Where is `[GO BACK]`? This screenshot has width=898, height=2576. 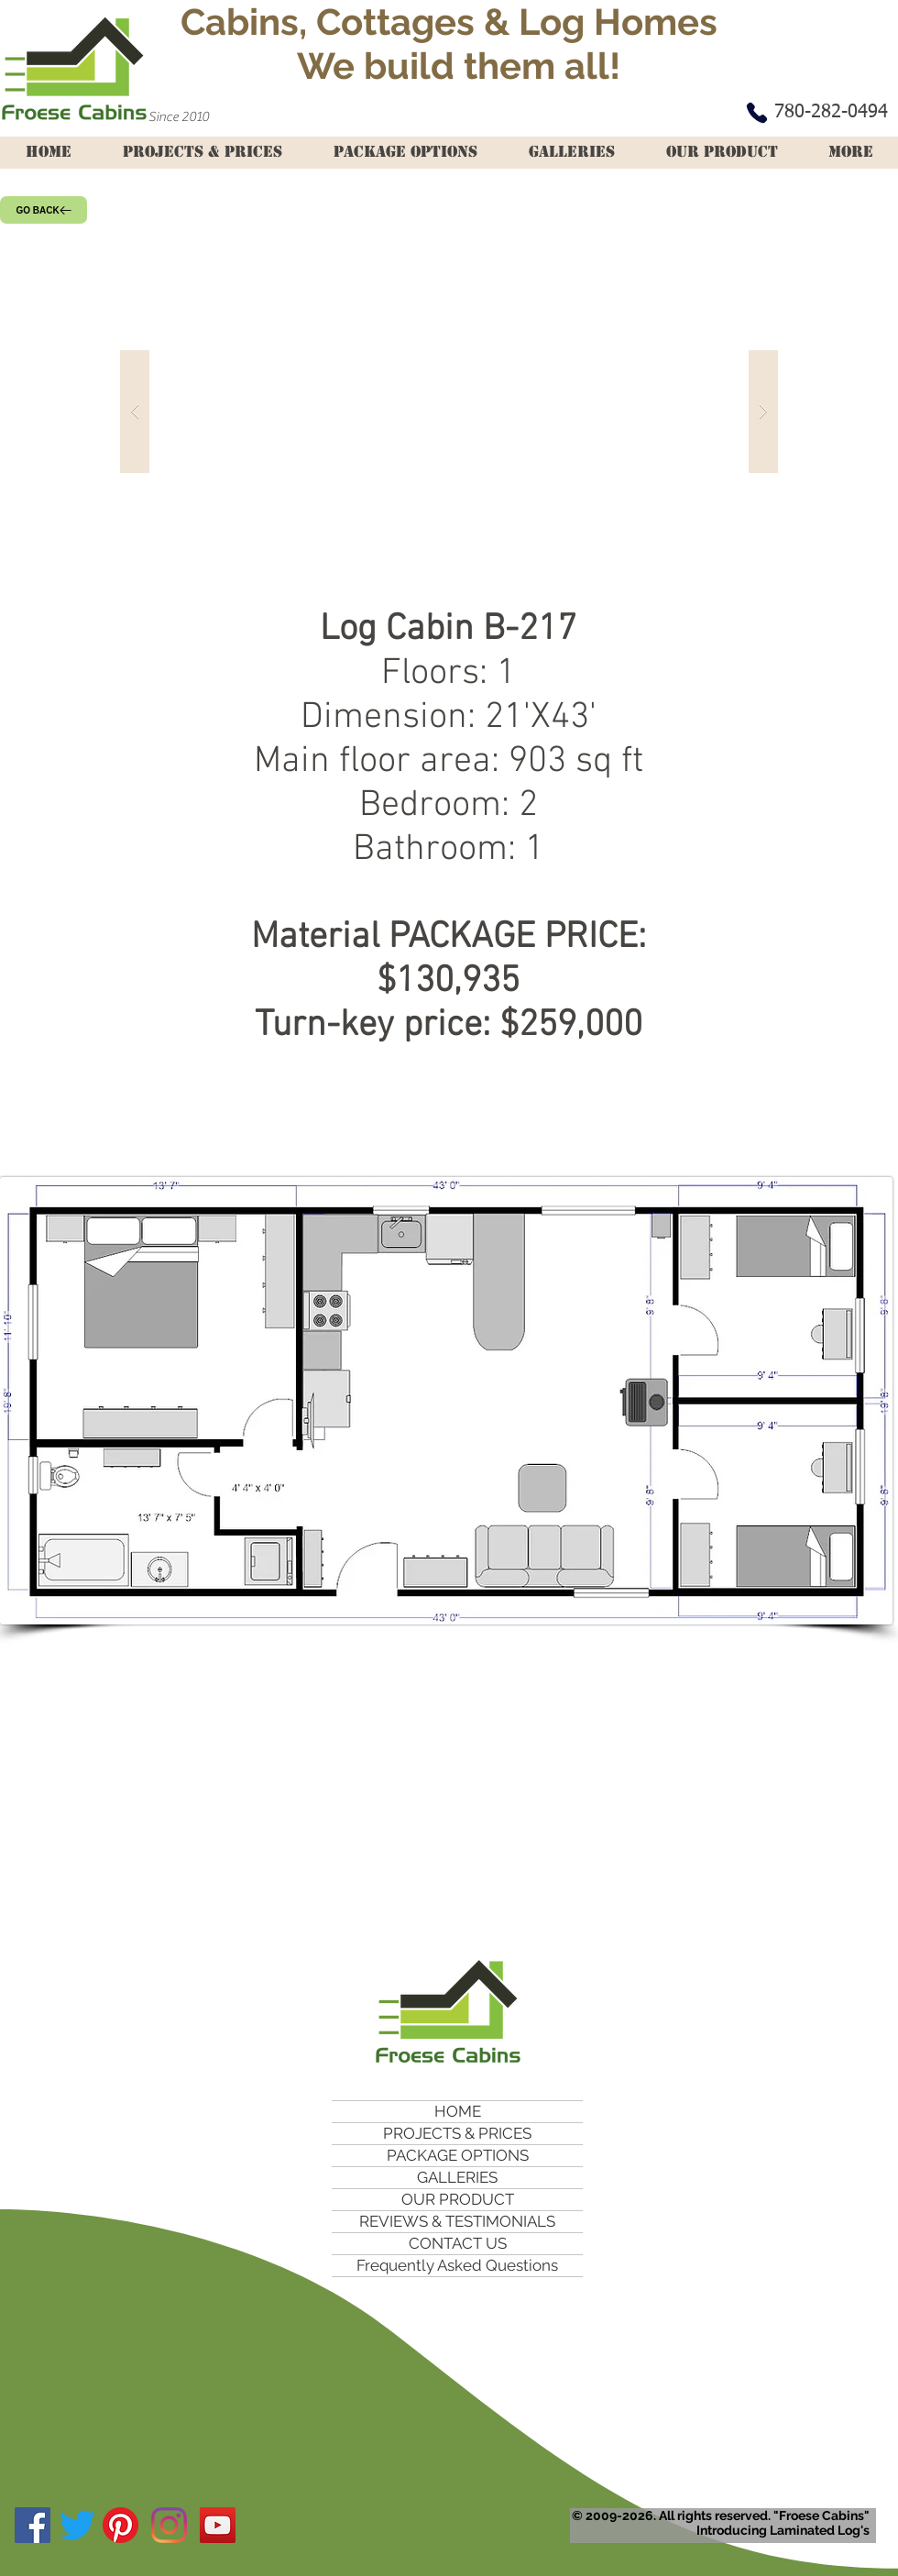 [GO BACK] is located at coordinates (43, 210).